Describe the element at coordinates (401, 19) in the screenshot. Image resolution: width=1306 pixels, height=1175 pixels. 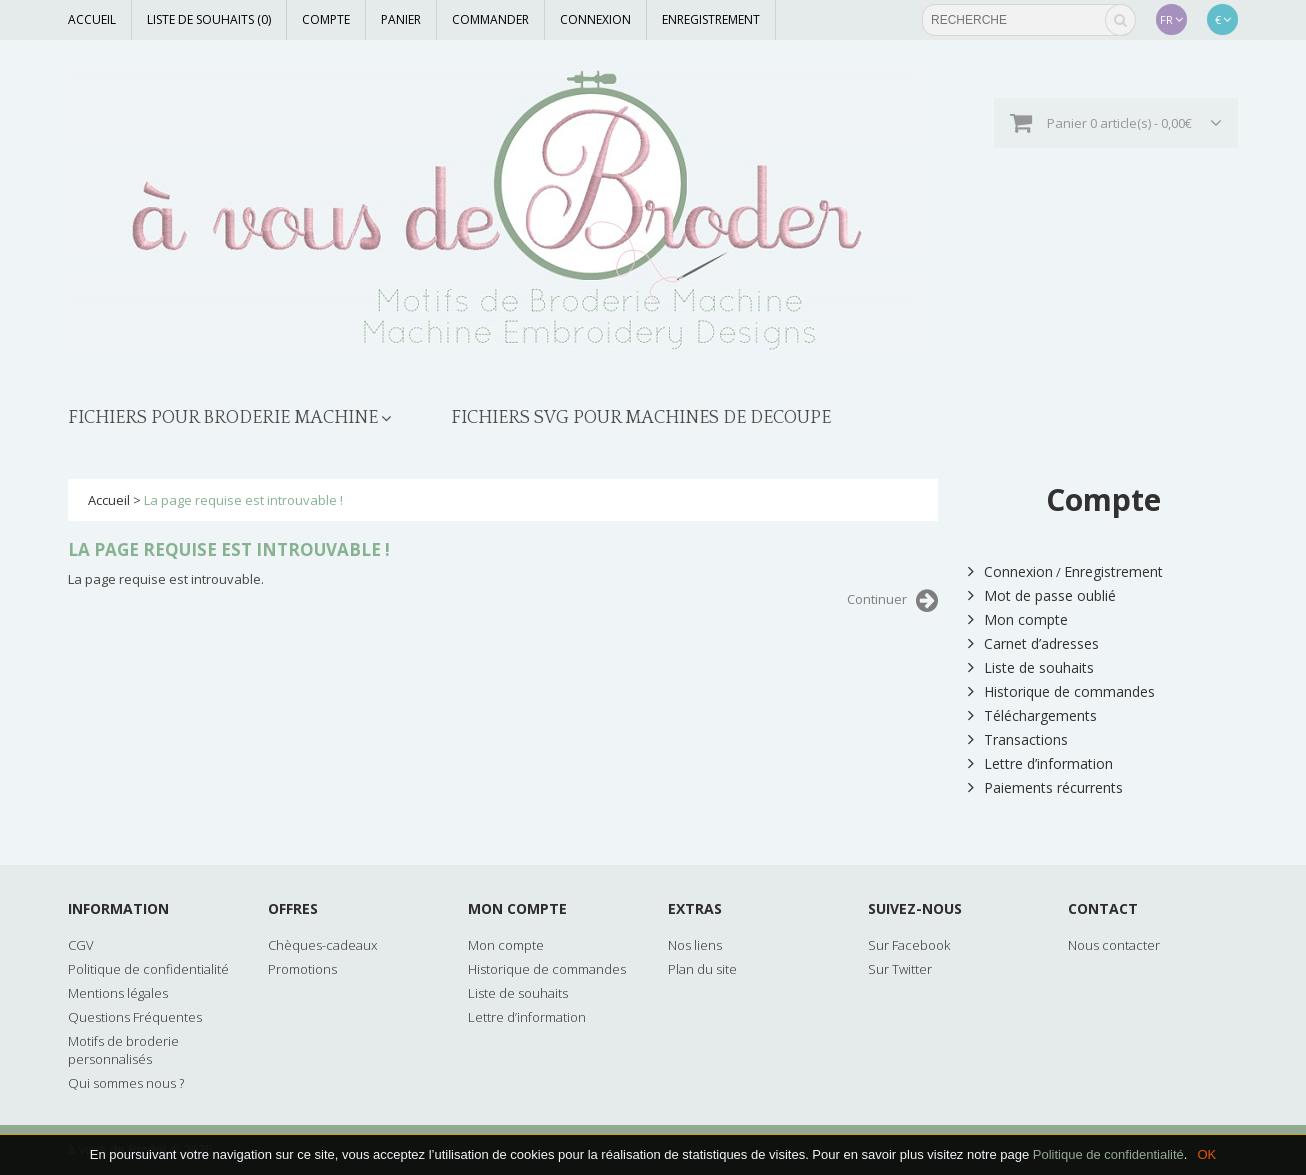
I see `Panier` at that location.